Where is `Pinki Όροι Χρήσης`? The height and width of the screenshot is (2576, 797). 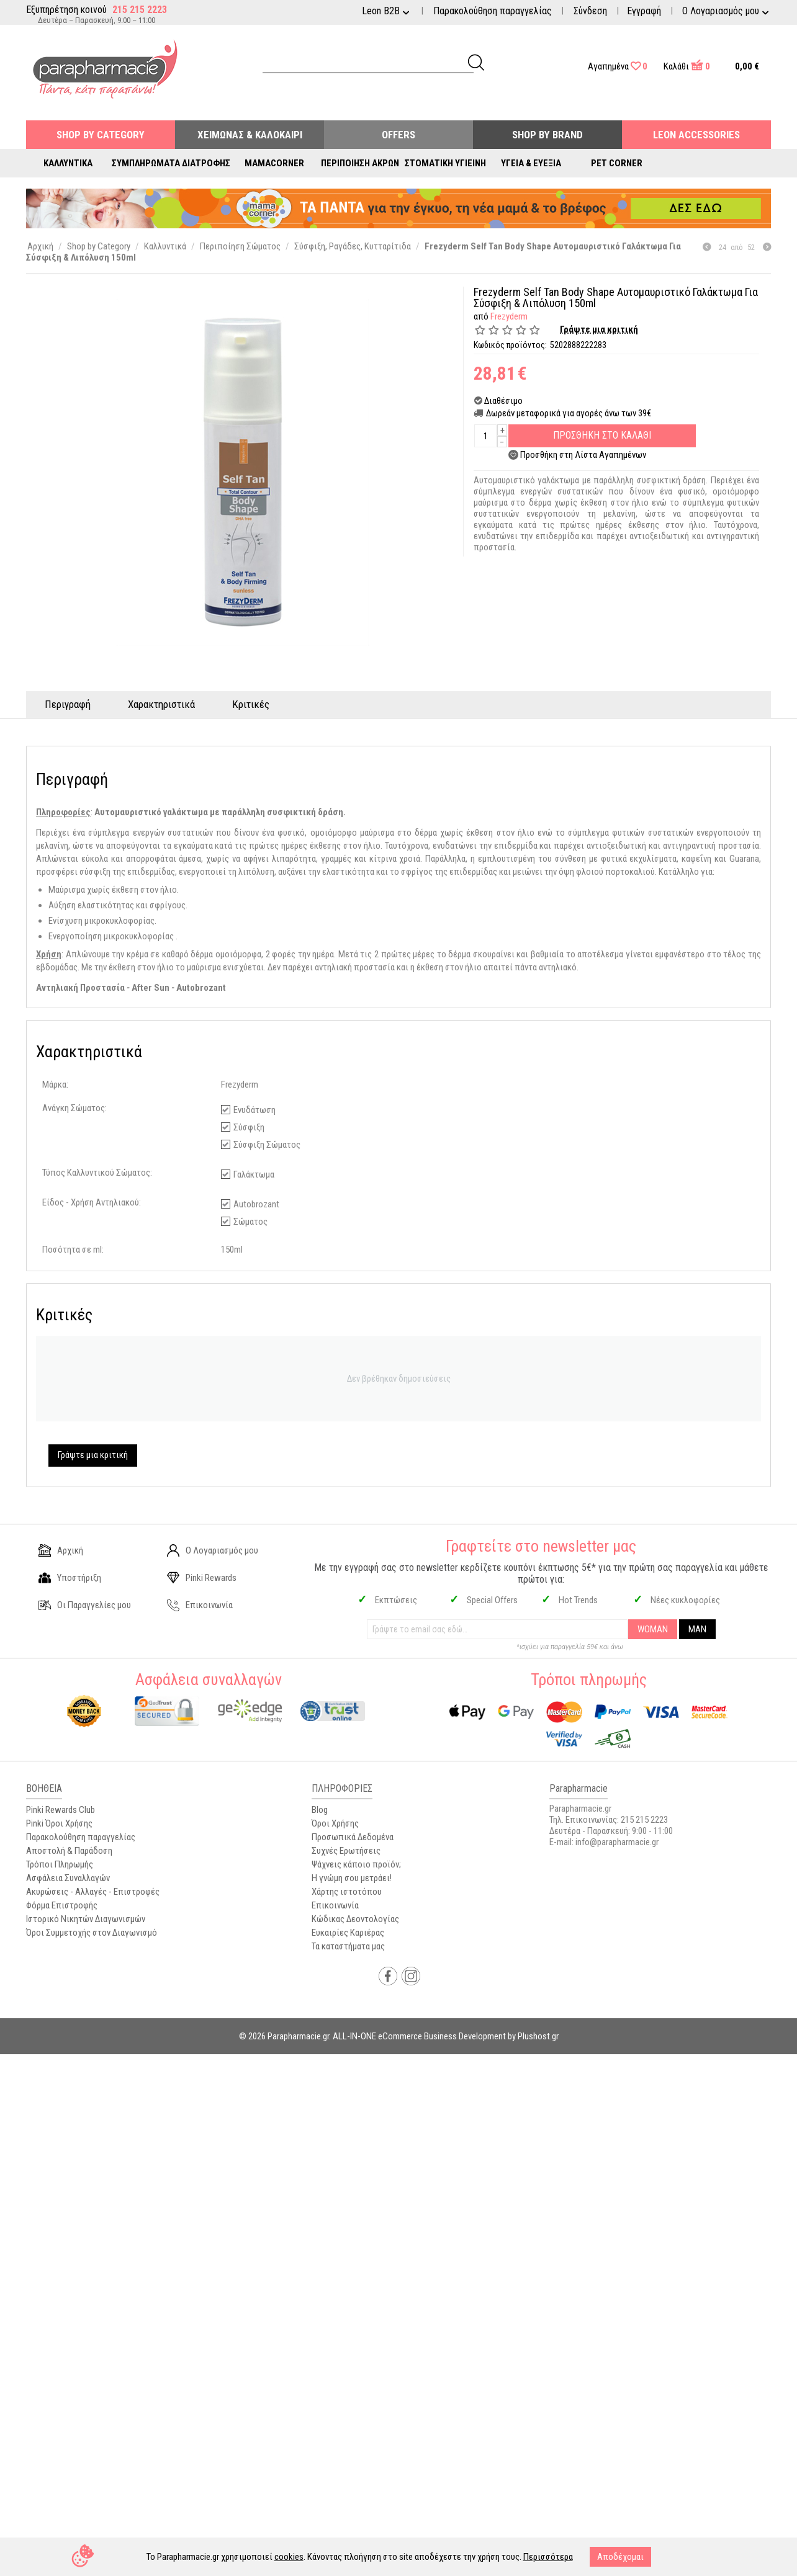 Pinki Όροι Χρήσης is located at coordinates (59, 1823).